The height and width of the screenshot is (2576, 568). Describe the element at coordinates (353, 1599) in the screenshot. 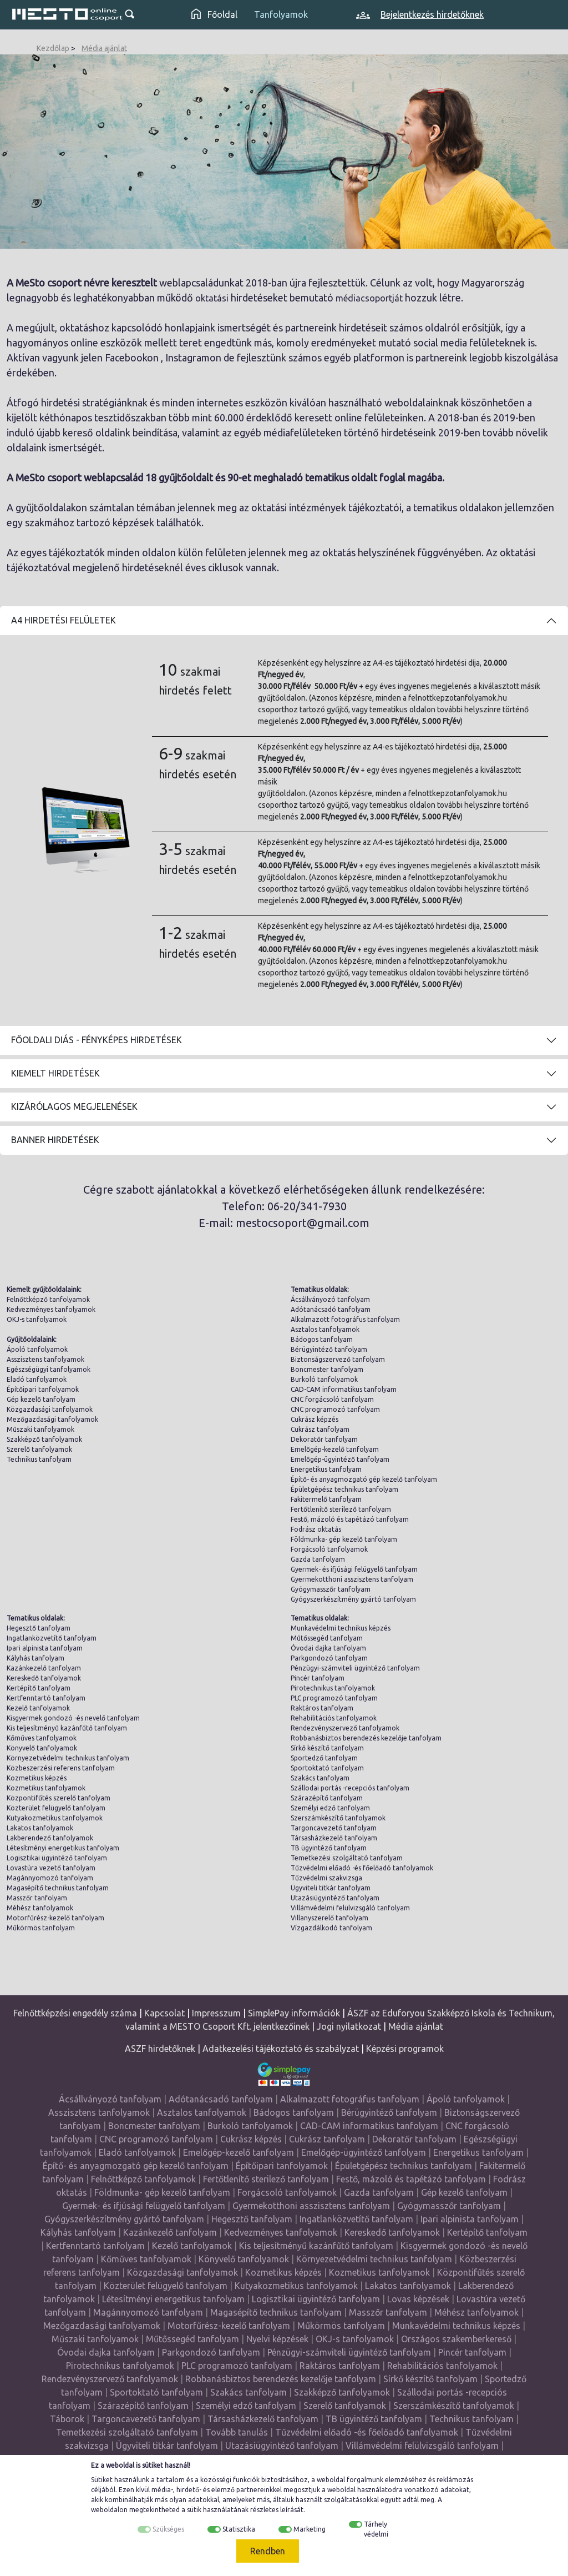

I see `Gyógyszerkészítmény gyártó tanfolyam` at that location.